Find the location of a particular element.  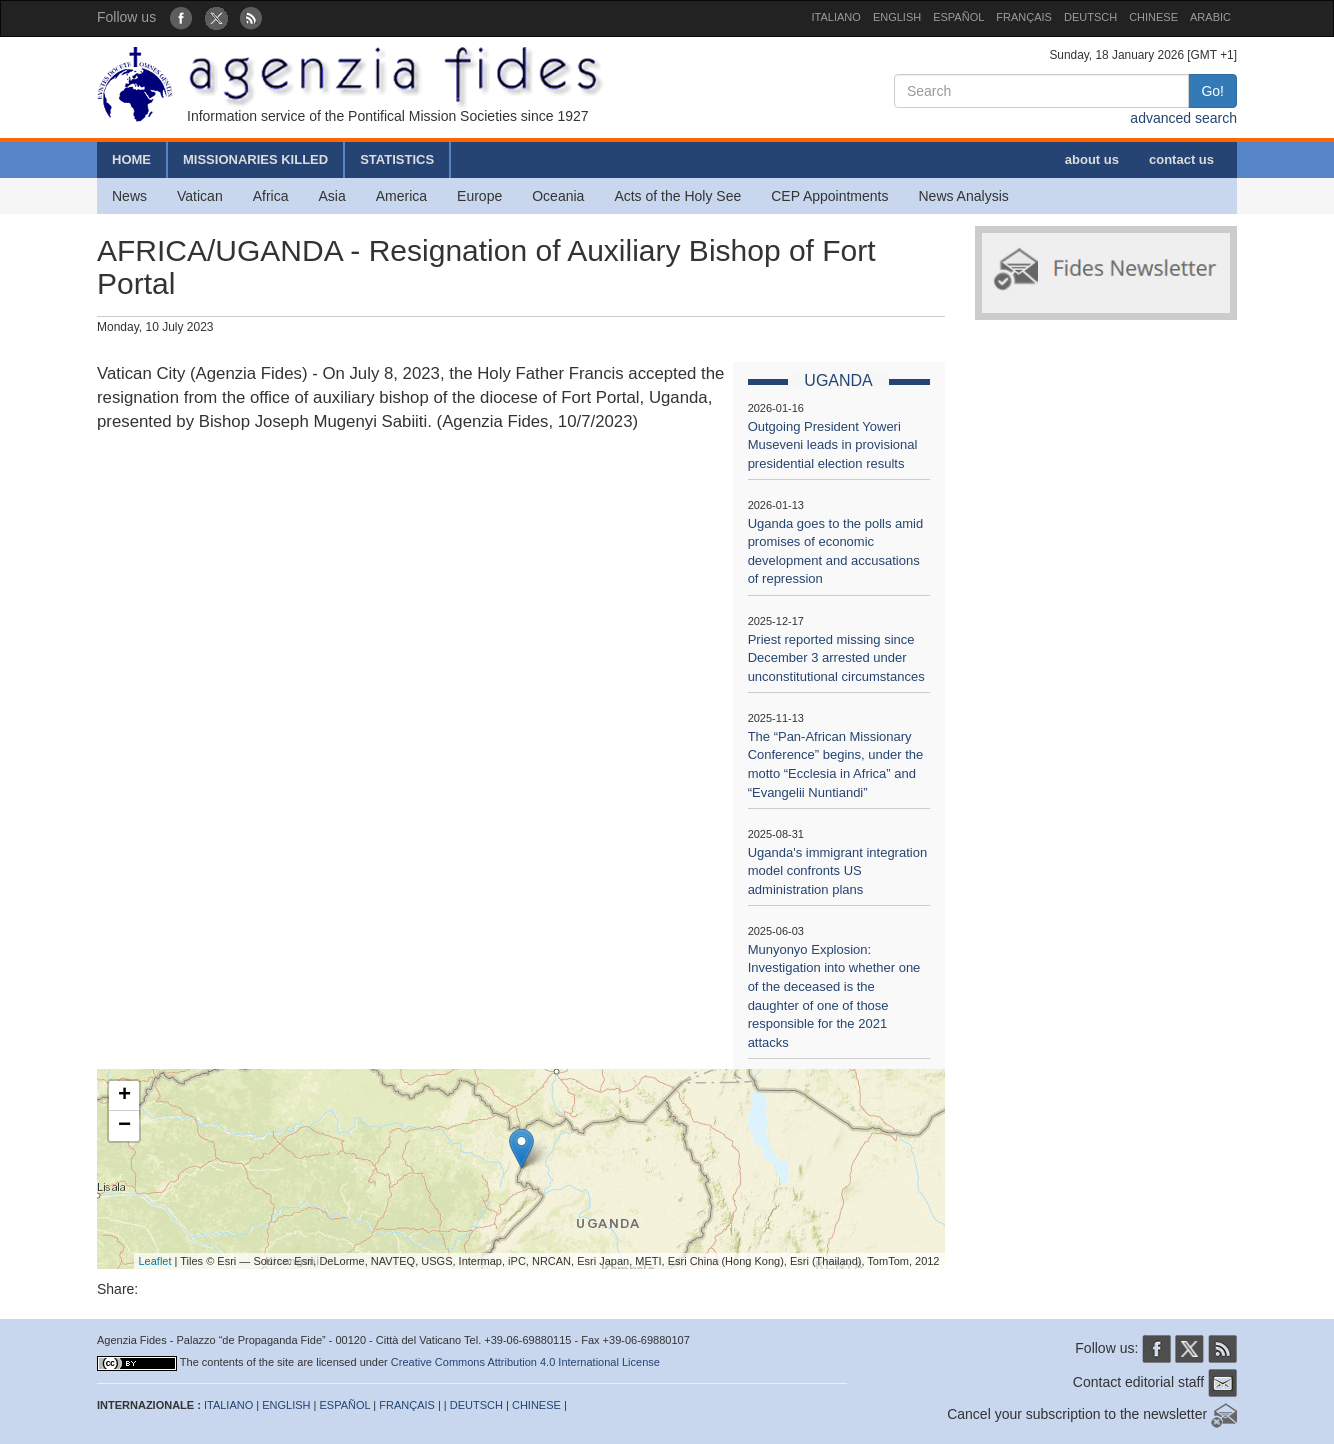

DEUTSCH is located at coordinates (1090, 17).